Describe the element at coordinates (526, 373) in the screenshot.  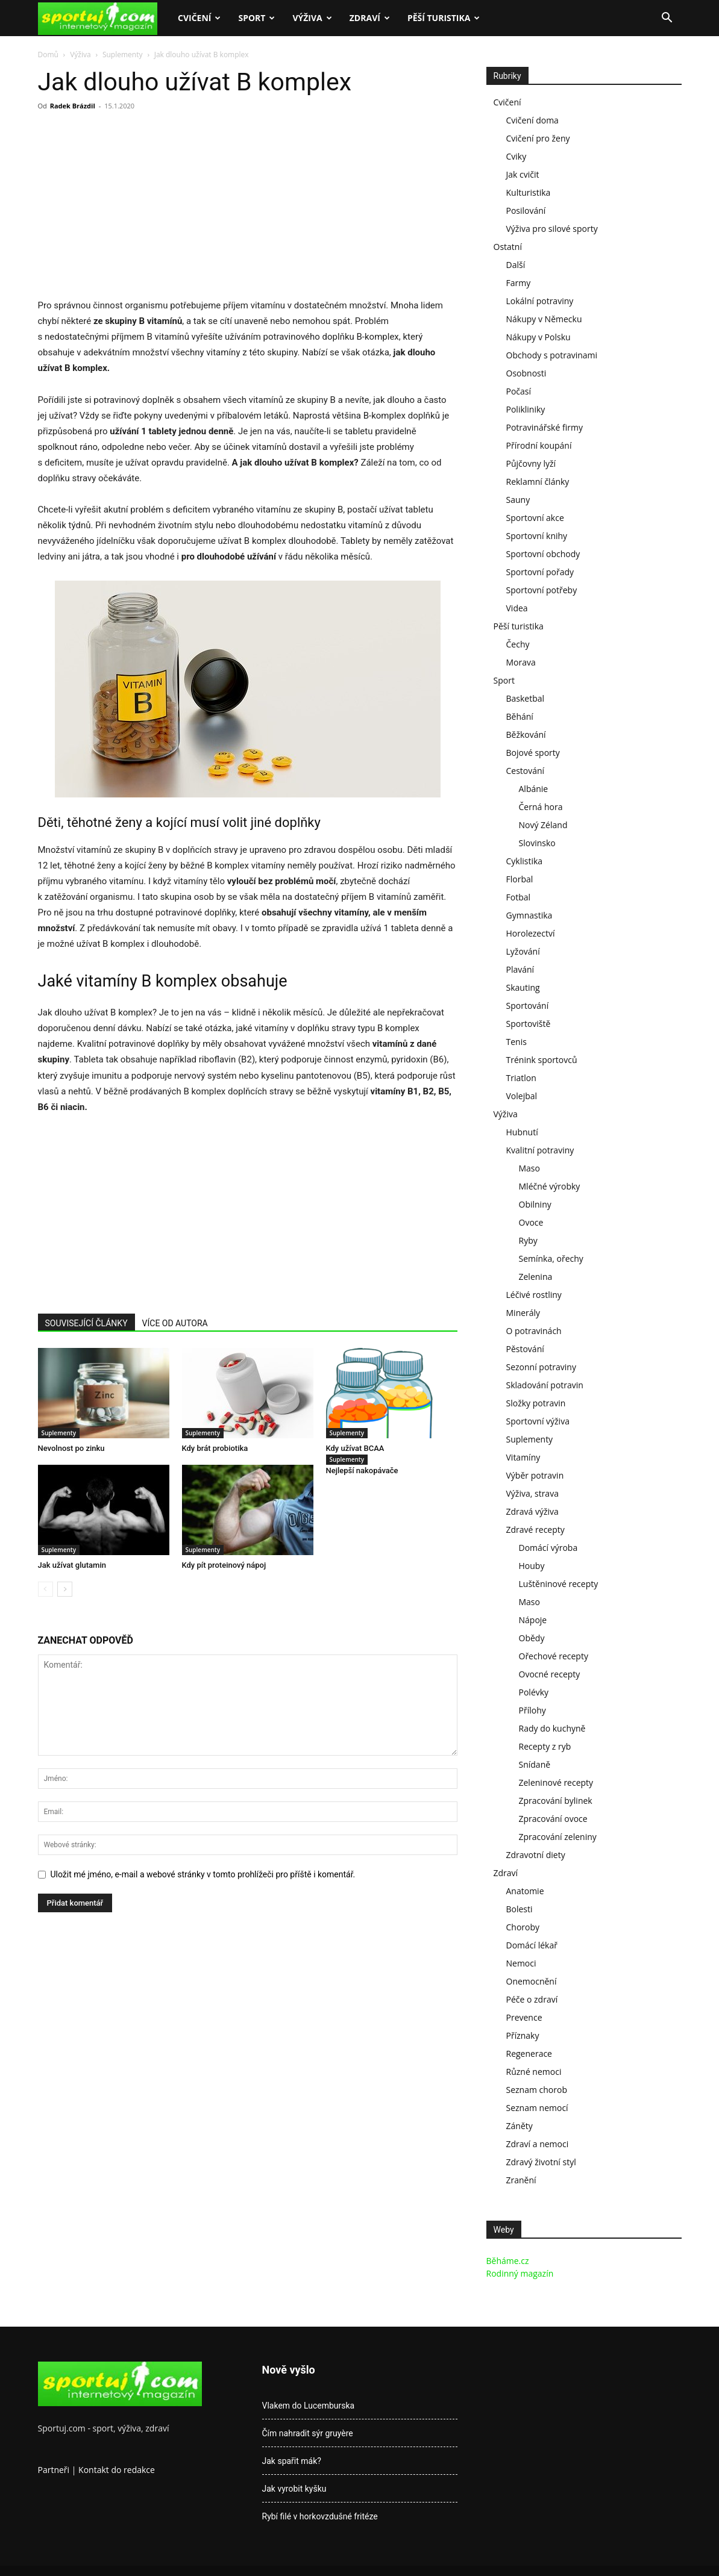
I see `Osobnosti` at that location.